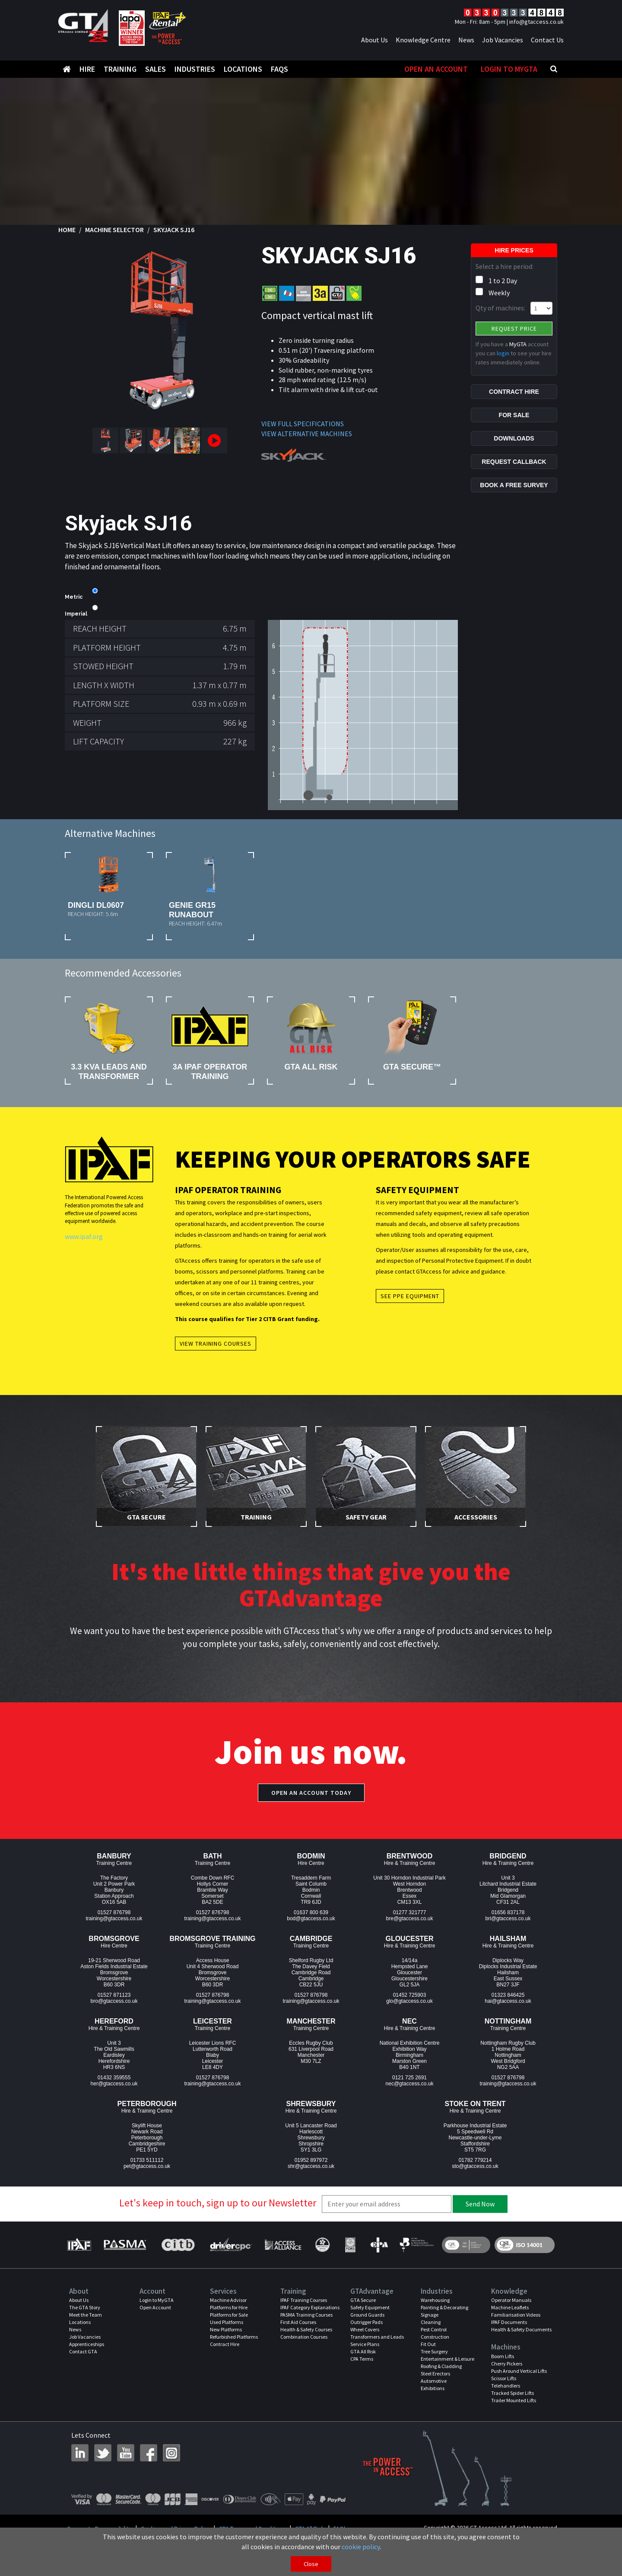 This screenshot has width=622, height=2576. Describe the element at coordinates (76, 614) in the screenshot. I see `Imperial` at that location.